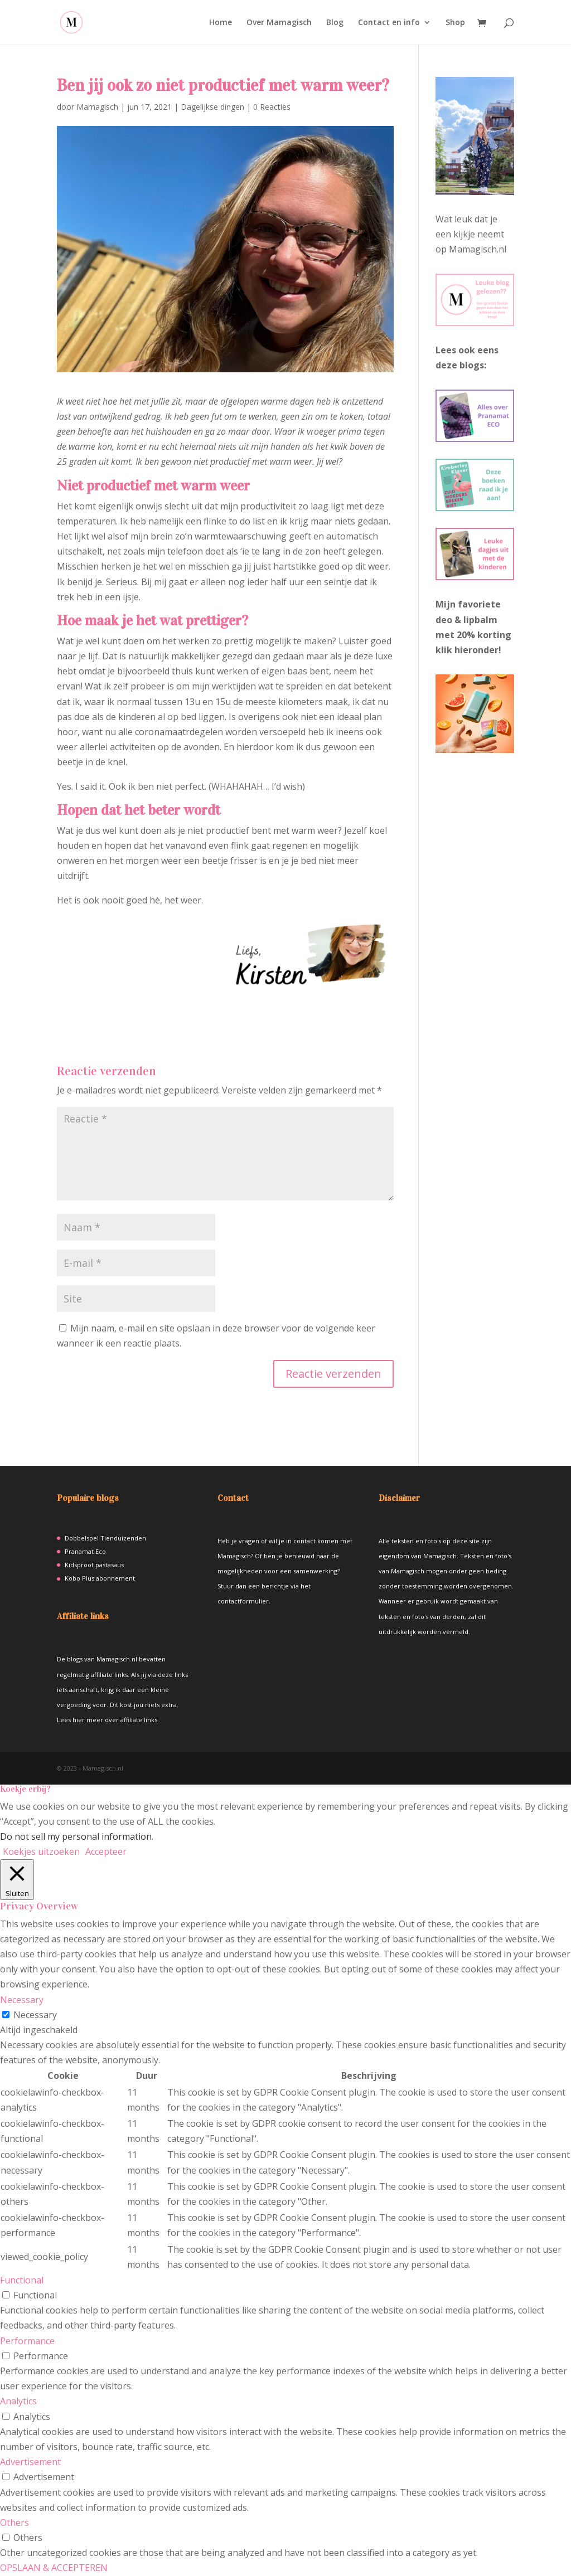  I want to click on Analytics [button], so click(18, 2401).